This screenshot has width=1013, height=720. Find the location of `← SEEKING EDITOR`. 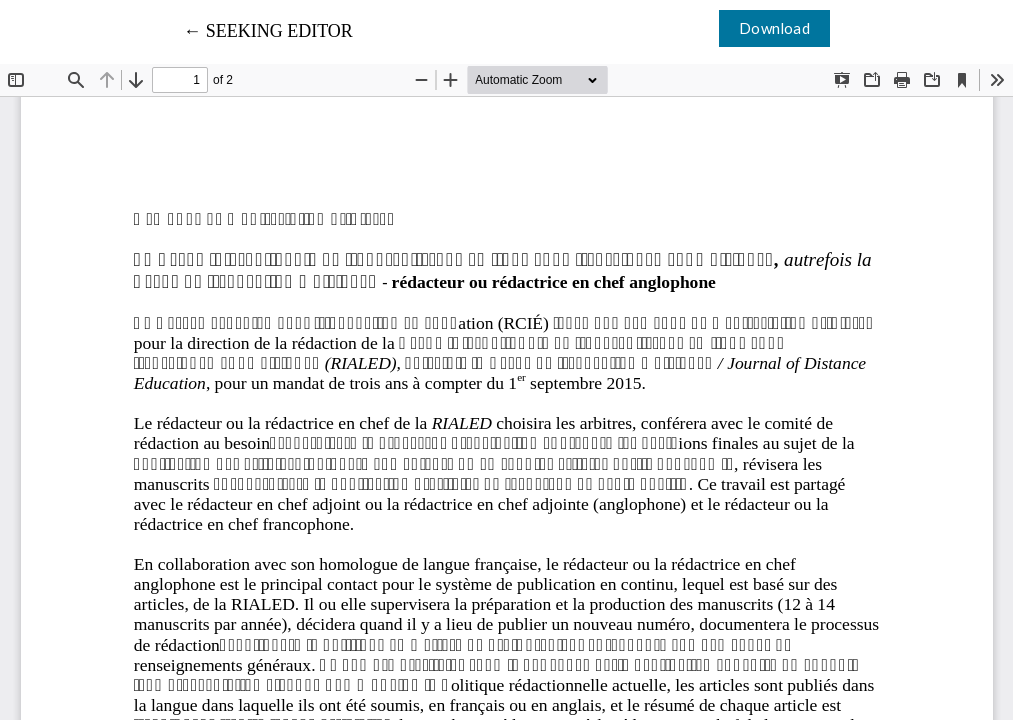

← SEEKING EDITOR is located at coordinates (268, 31).